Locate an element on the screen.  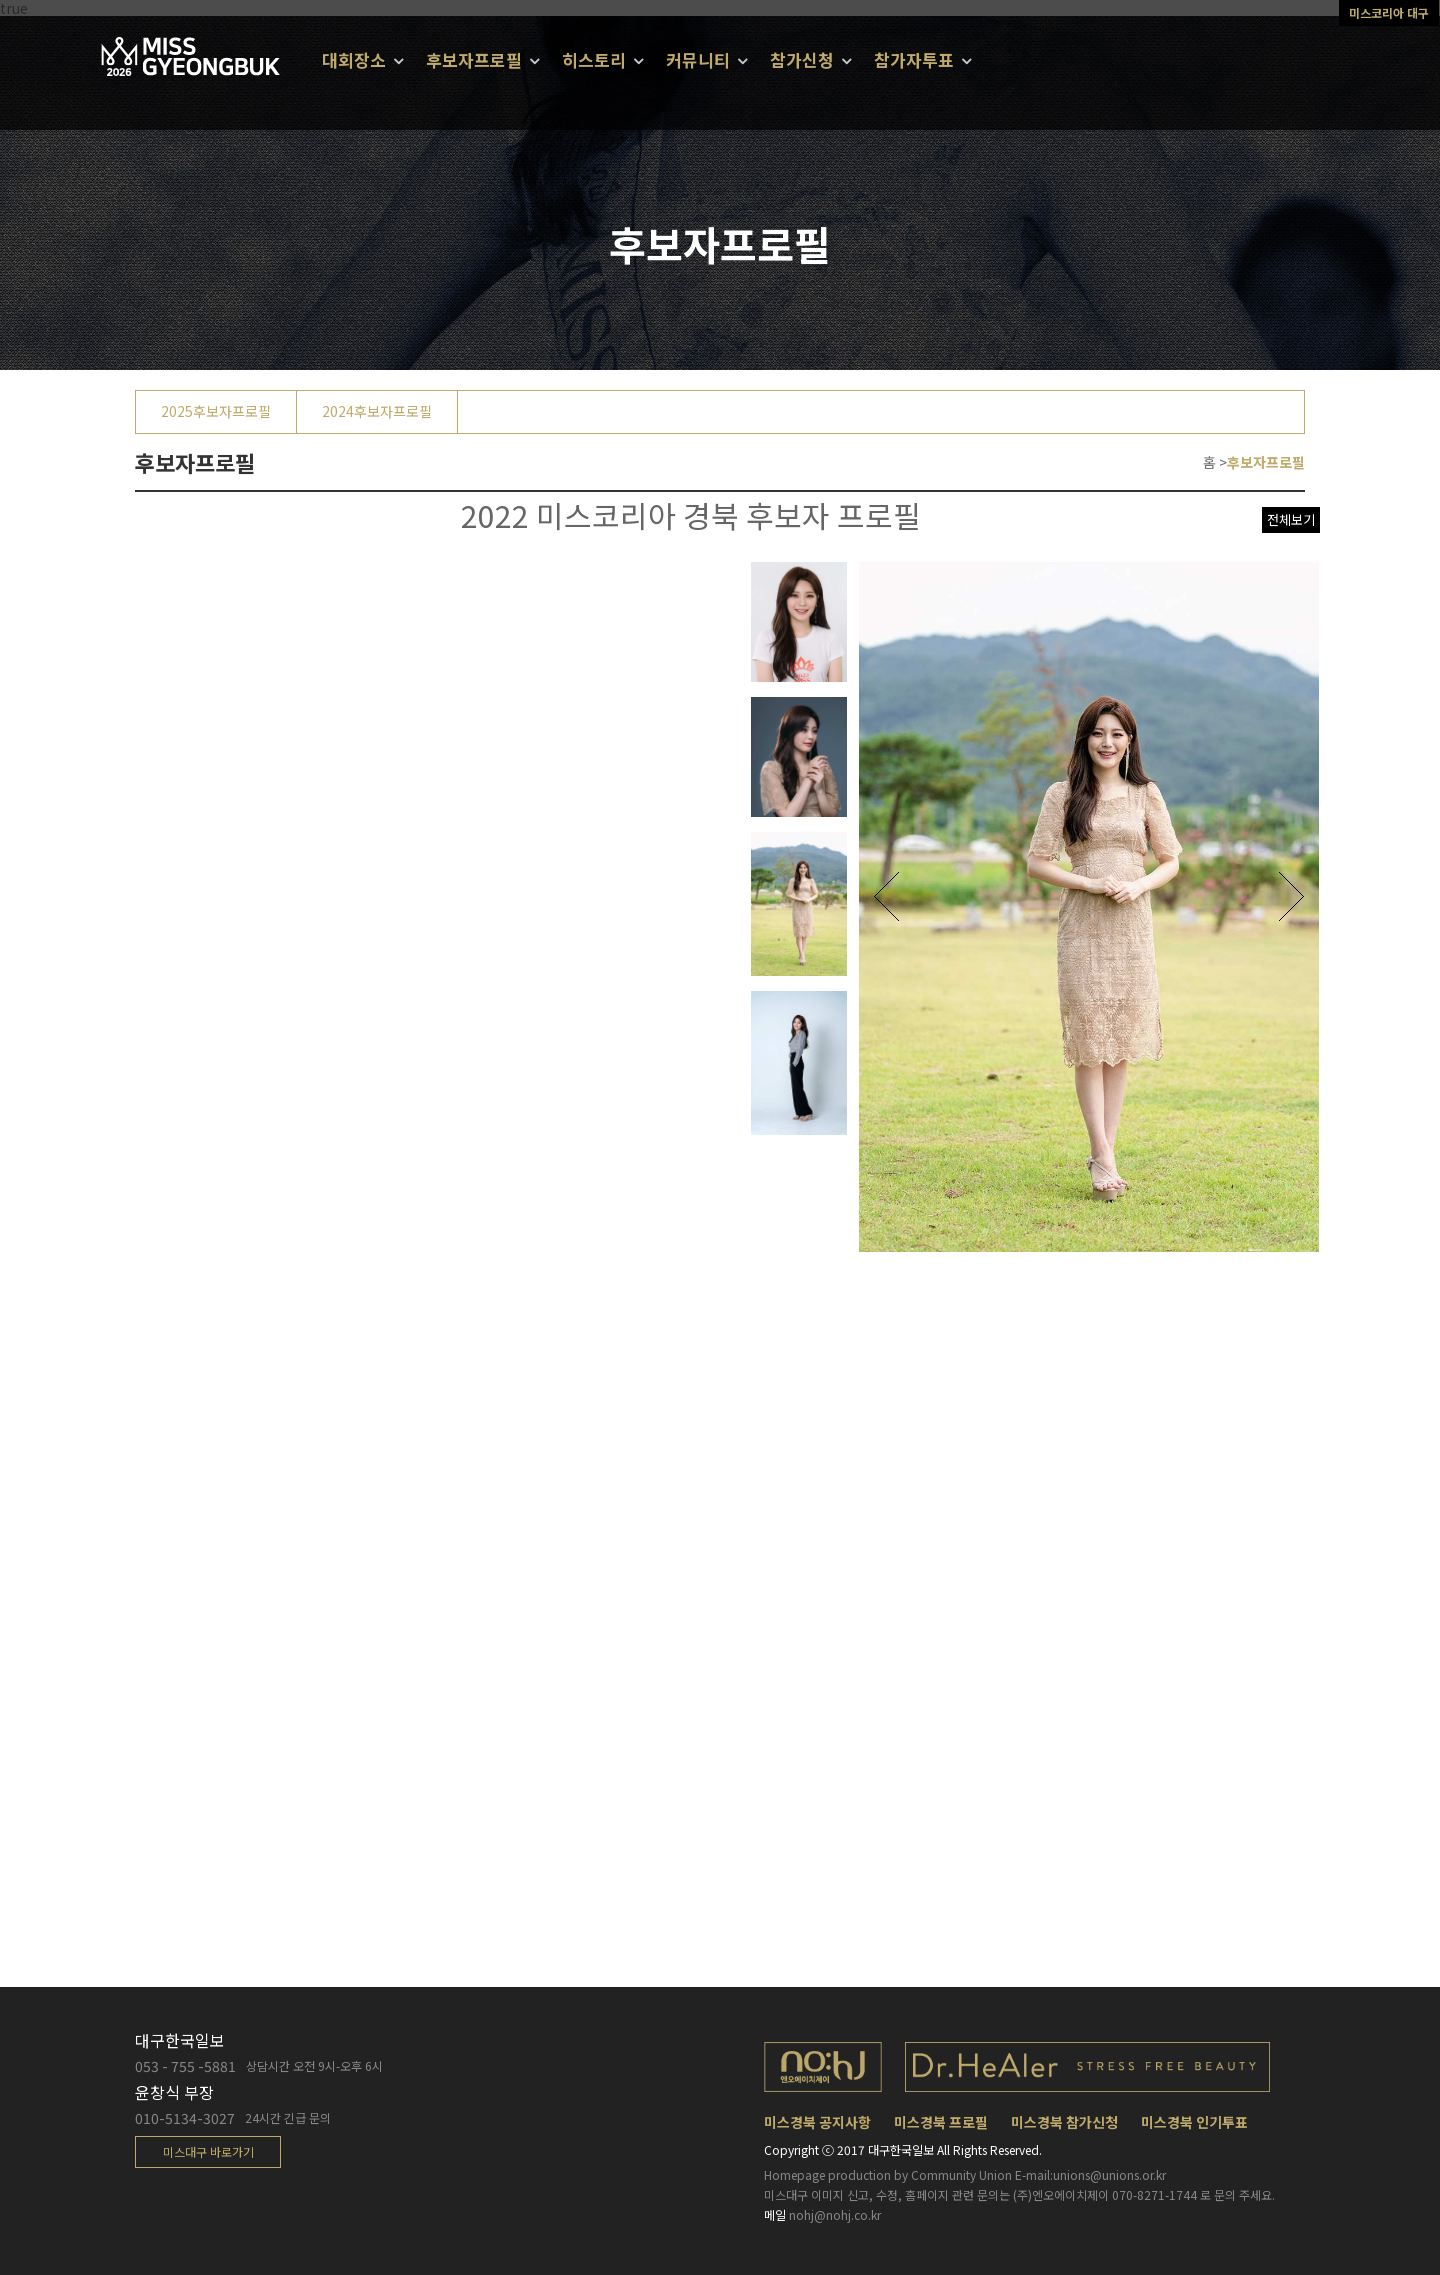
히스토리 is located at coordinates (594, 59).